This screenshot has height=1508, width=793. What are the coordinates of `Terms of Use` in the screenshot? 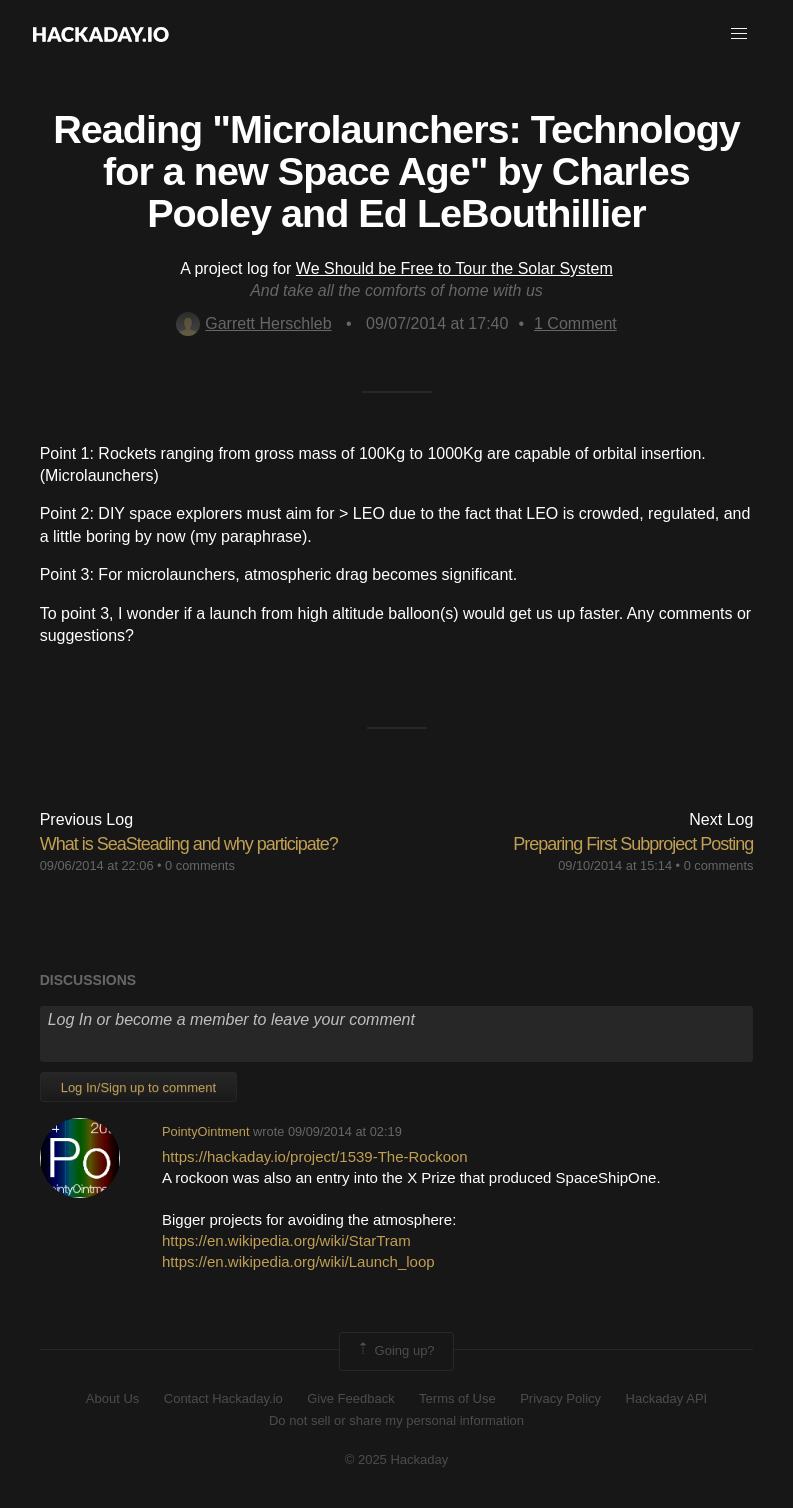 It's located at (457, 1398).